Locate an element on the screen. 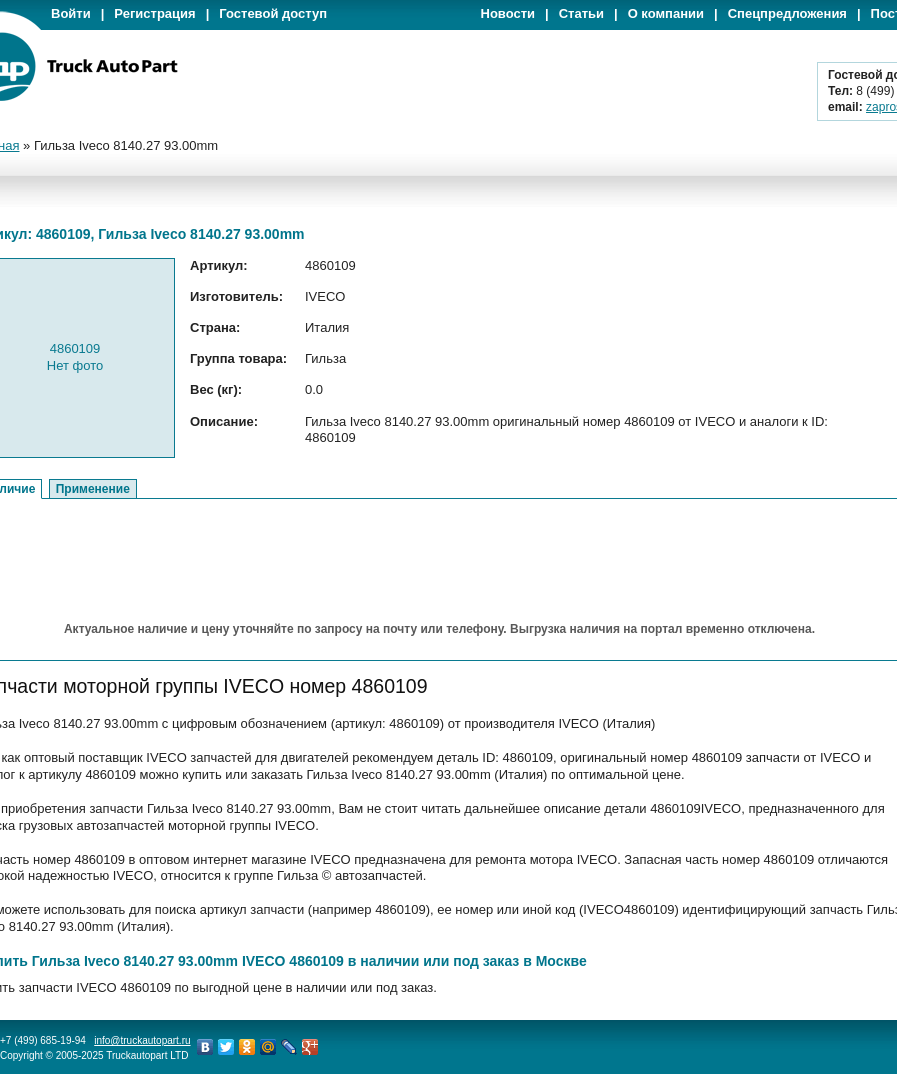  О компании is located at coordinates (666, 13).